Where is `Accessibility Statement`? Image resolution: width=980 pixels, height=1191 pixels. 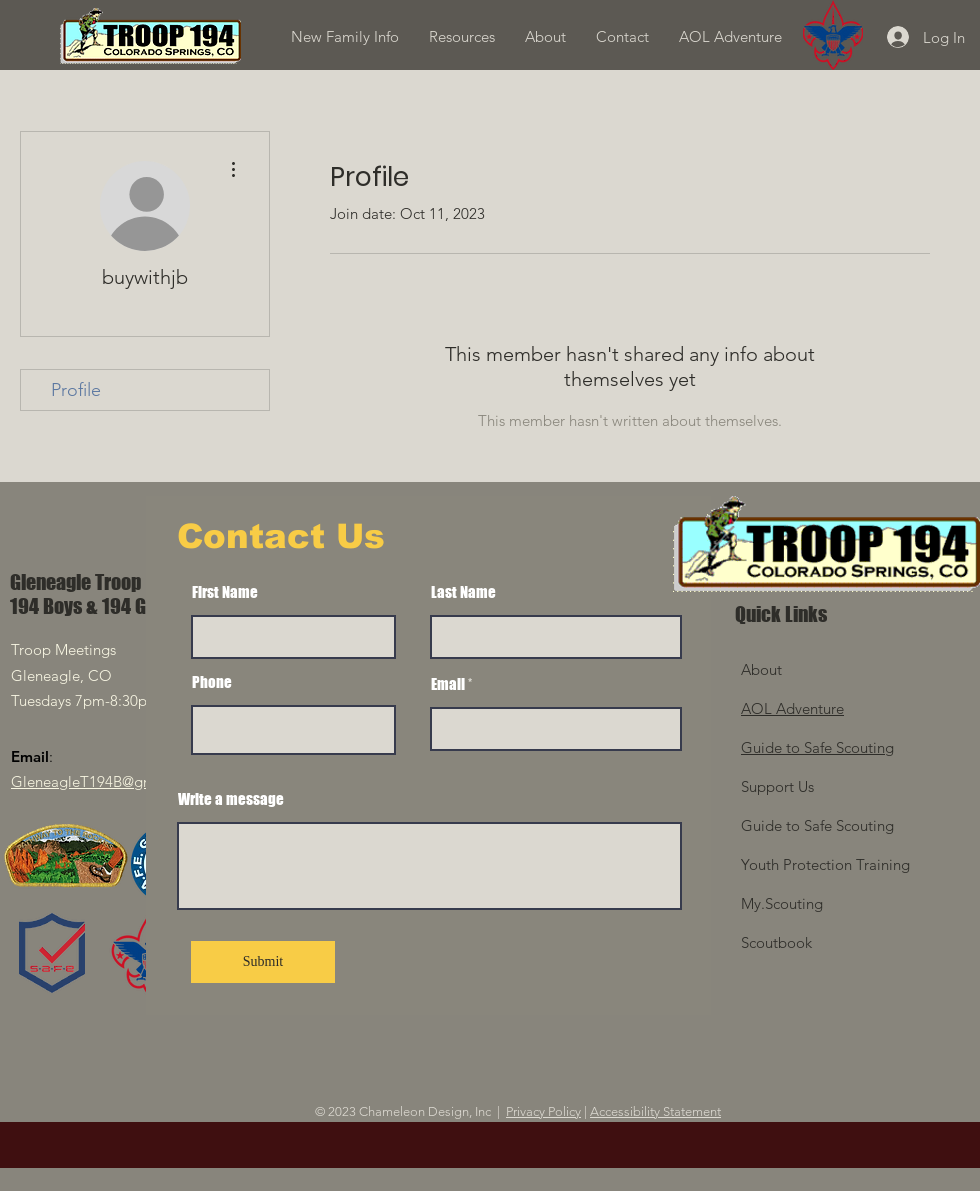 Accessibility Statement is located at coordinates (655, 1111).